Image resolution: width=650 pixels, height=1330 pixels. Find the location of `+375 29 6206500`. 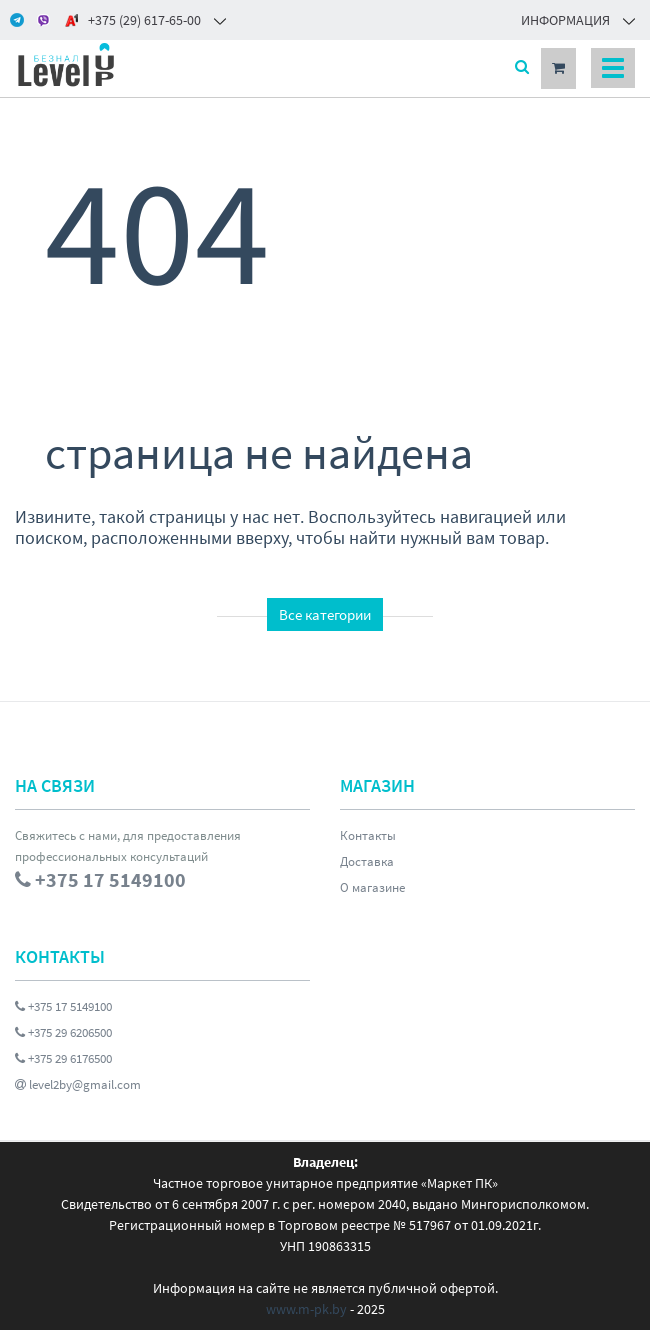

+375 29 6206500 is located at coordinates (63, 1032).